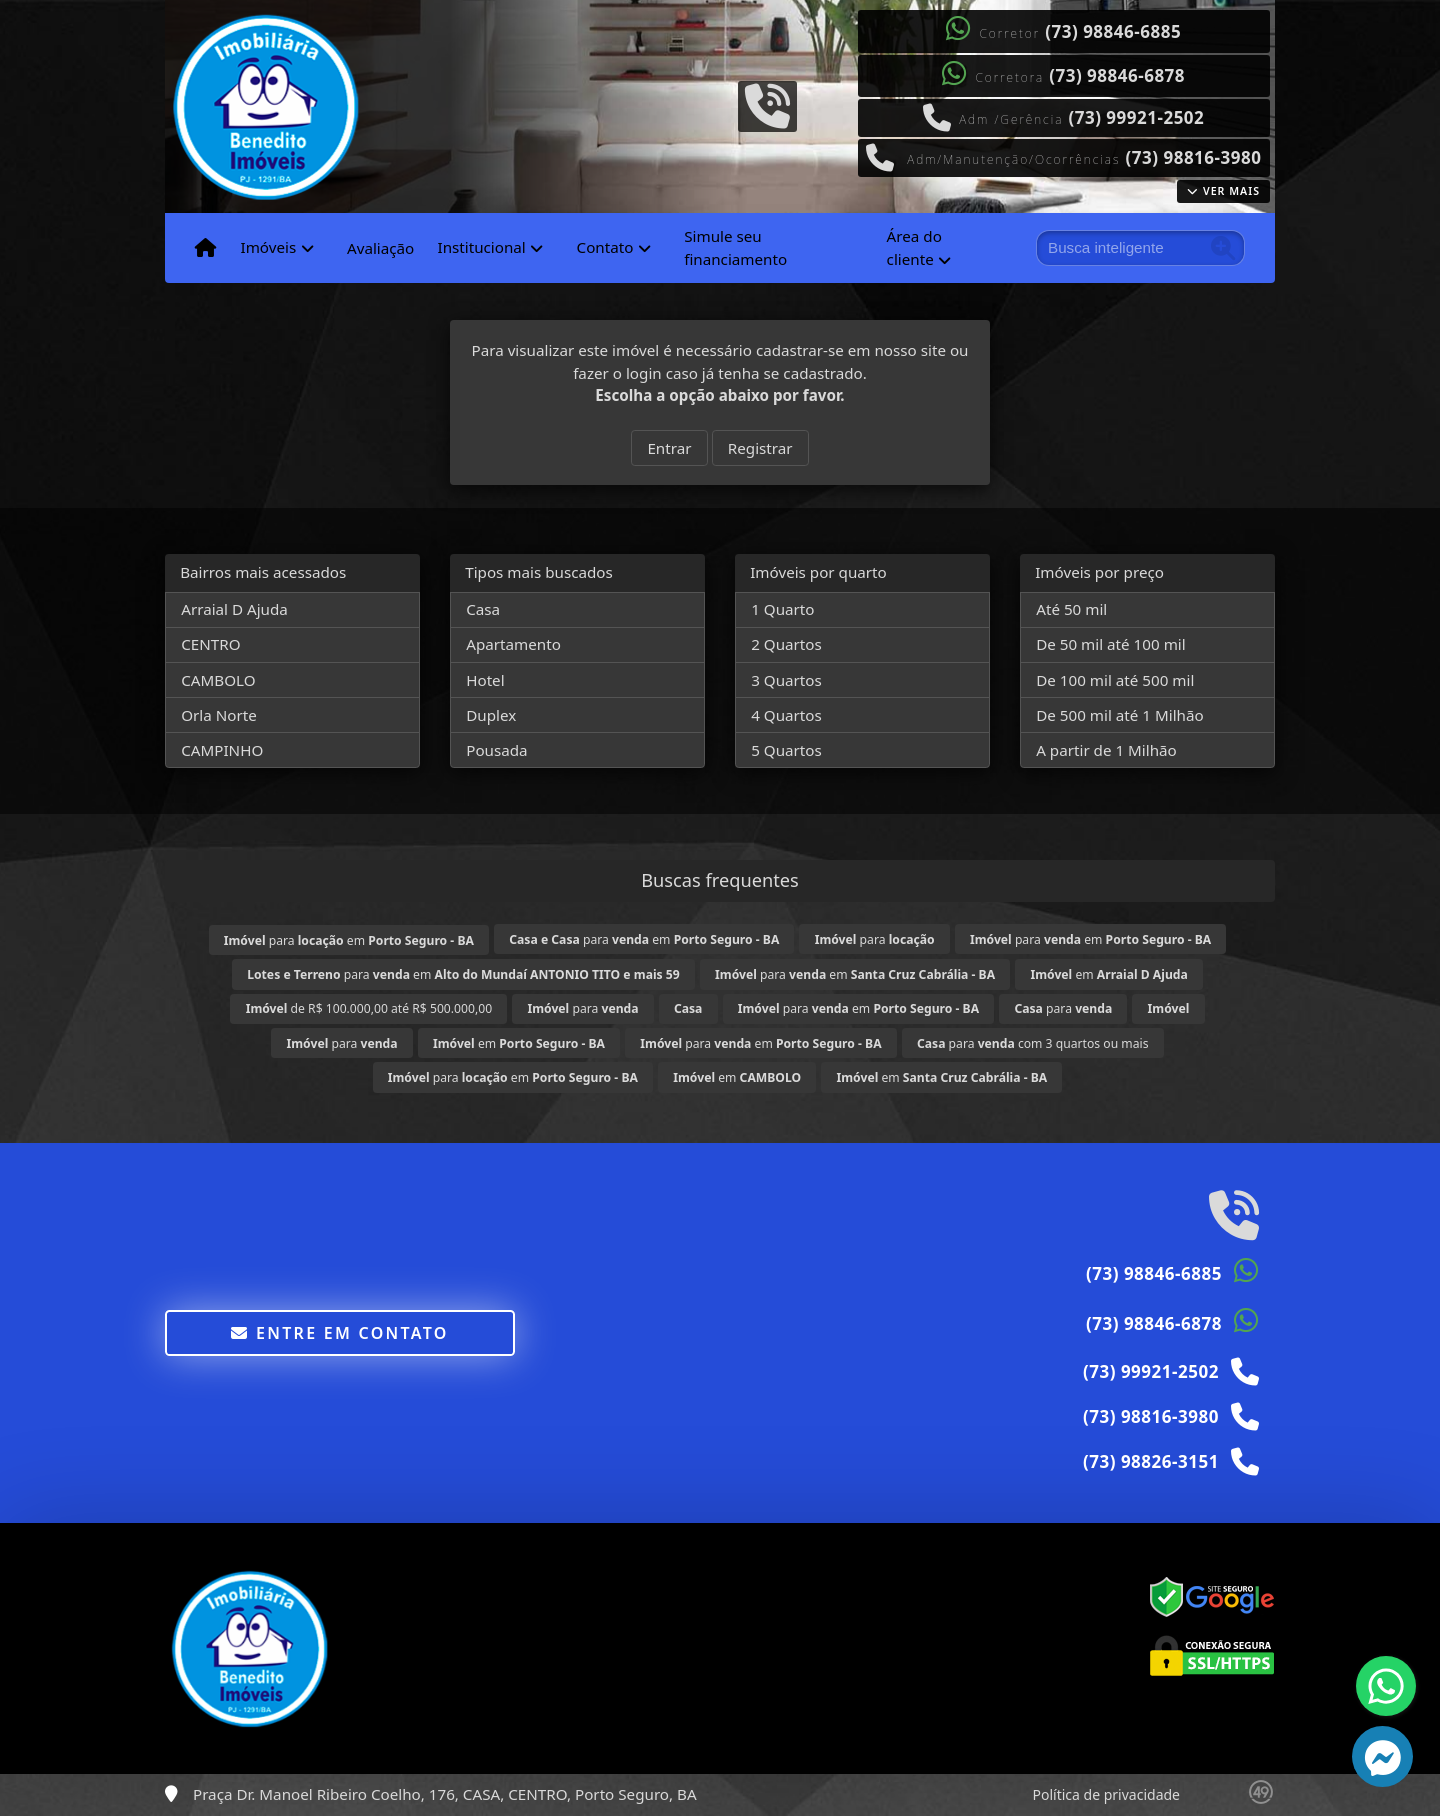  Describe the element at coordinates (605, 247) in the screenshot. I see `Contato [button]` at that location.